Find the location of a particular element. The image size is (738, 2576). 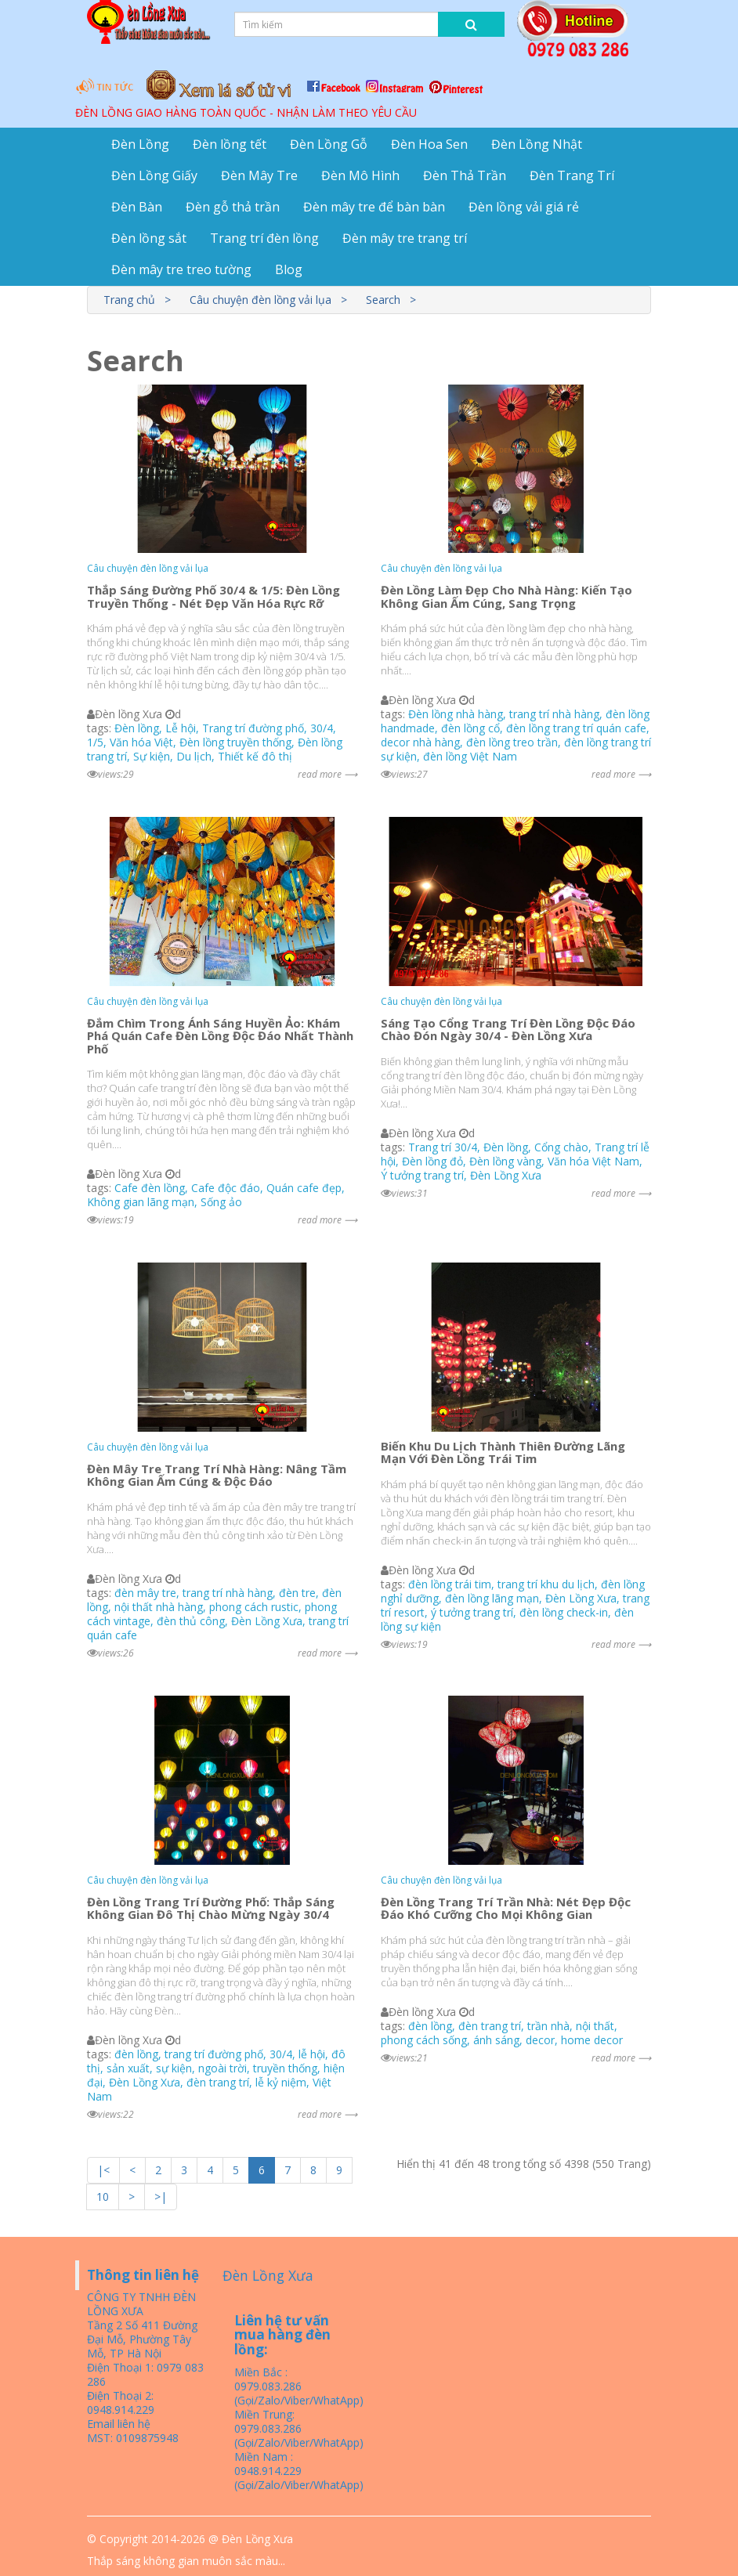

Miền Trung: 0979.083.286 (Gọi/Zalo/Viber/WhatApp) is located at coordinates (299, 2428).